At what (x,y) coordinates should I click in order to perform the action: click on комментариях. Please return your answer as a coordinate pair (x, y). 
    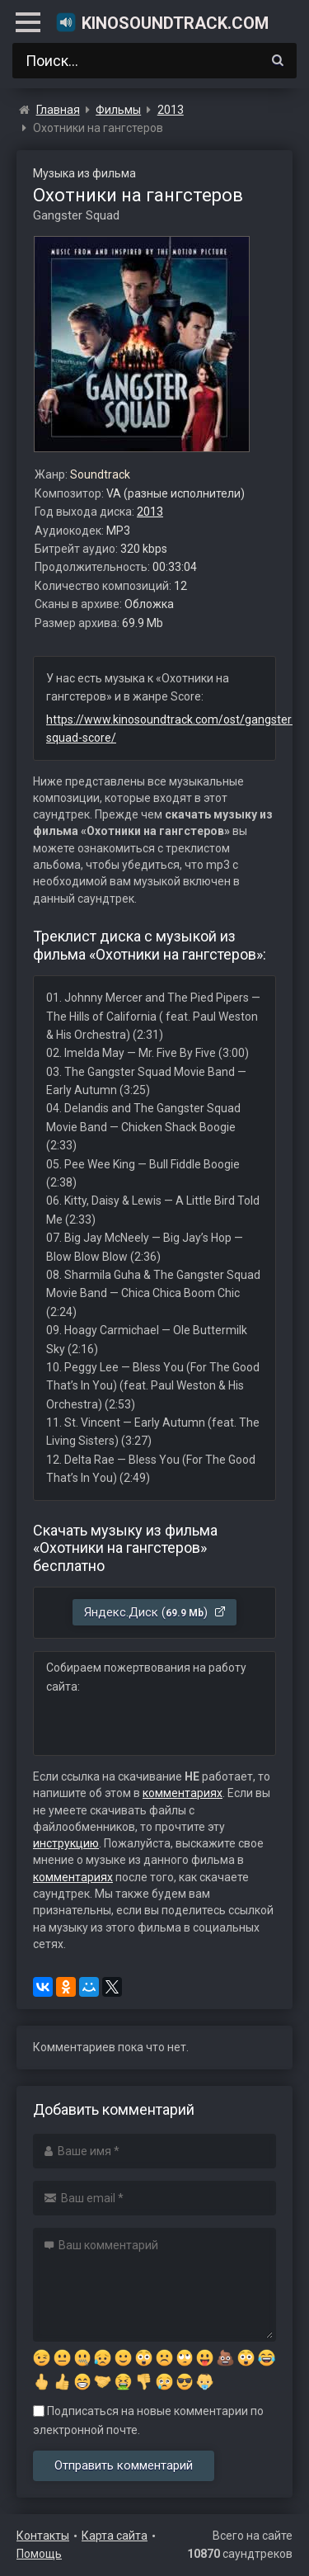
    Looking at the image, I should click on (182, 1793).